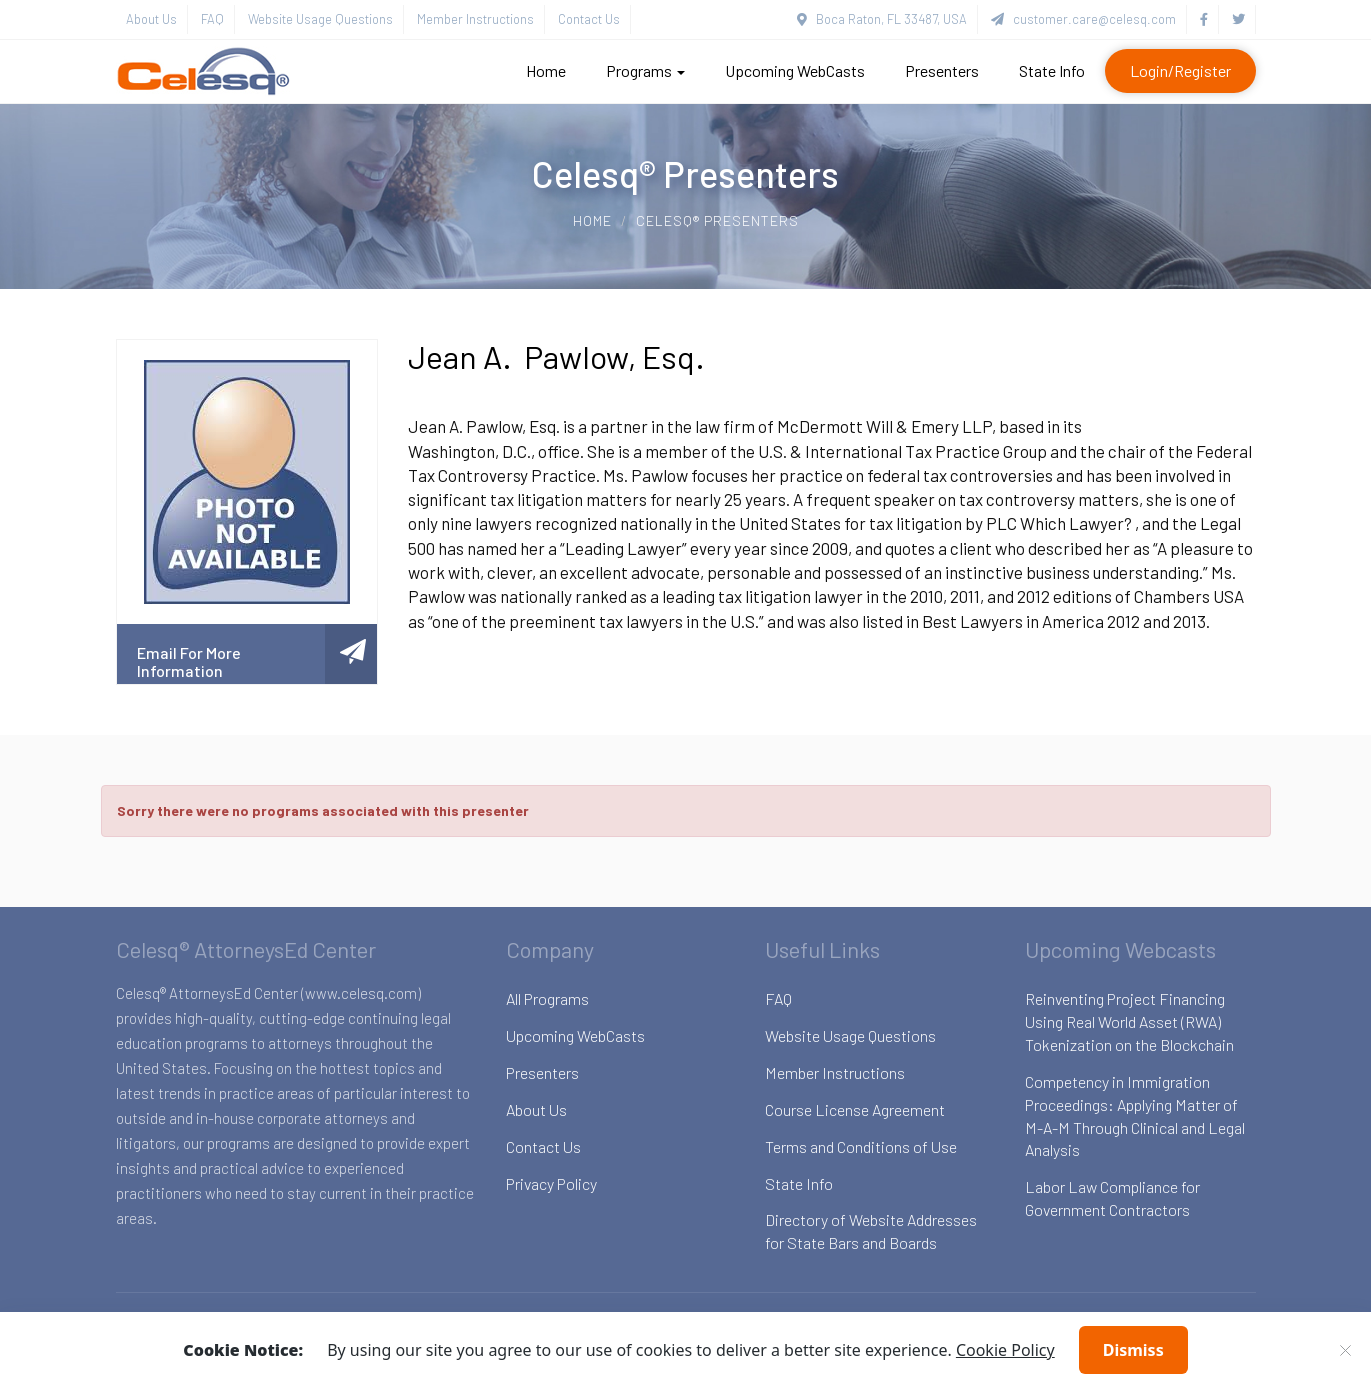  I want to click on About Us, so click(151, 19).